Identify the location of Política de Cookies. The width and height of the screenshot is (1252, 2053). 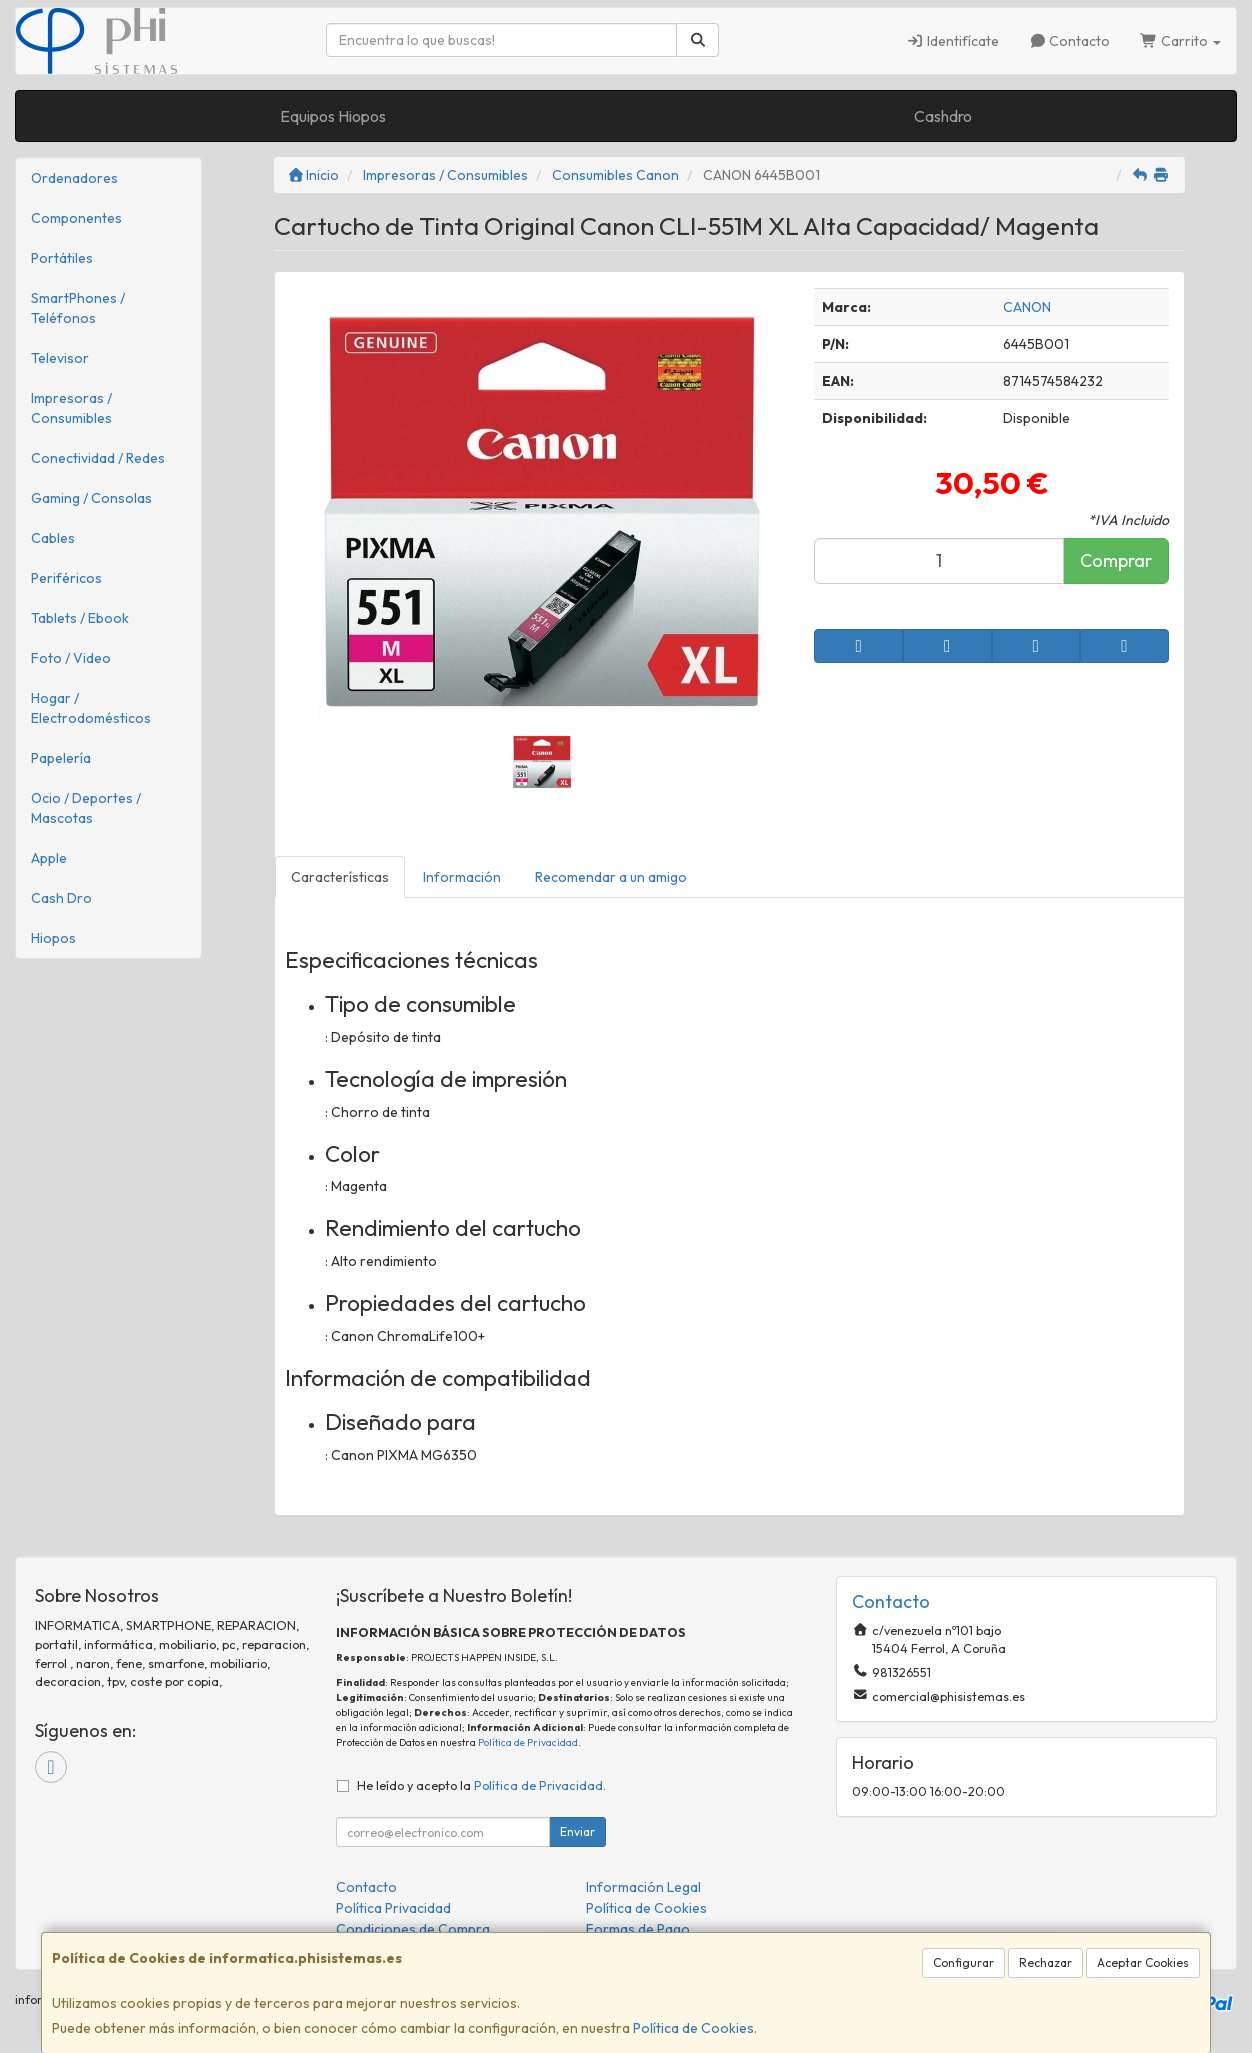
(693, 2028).